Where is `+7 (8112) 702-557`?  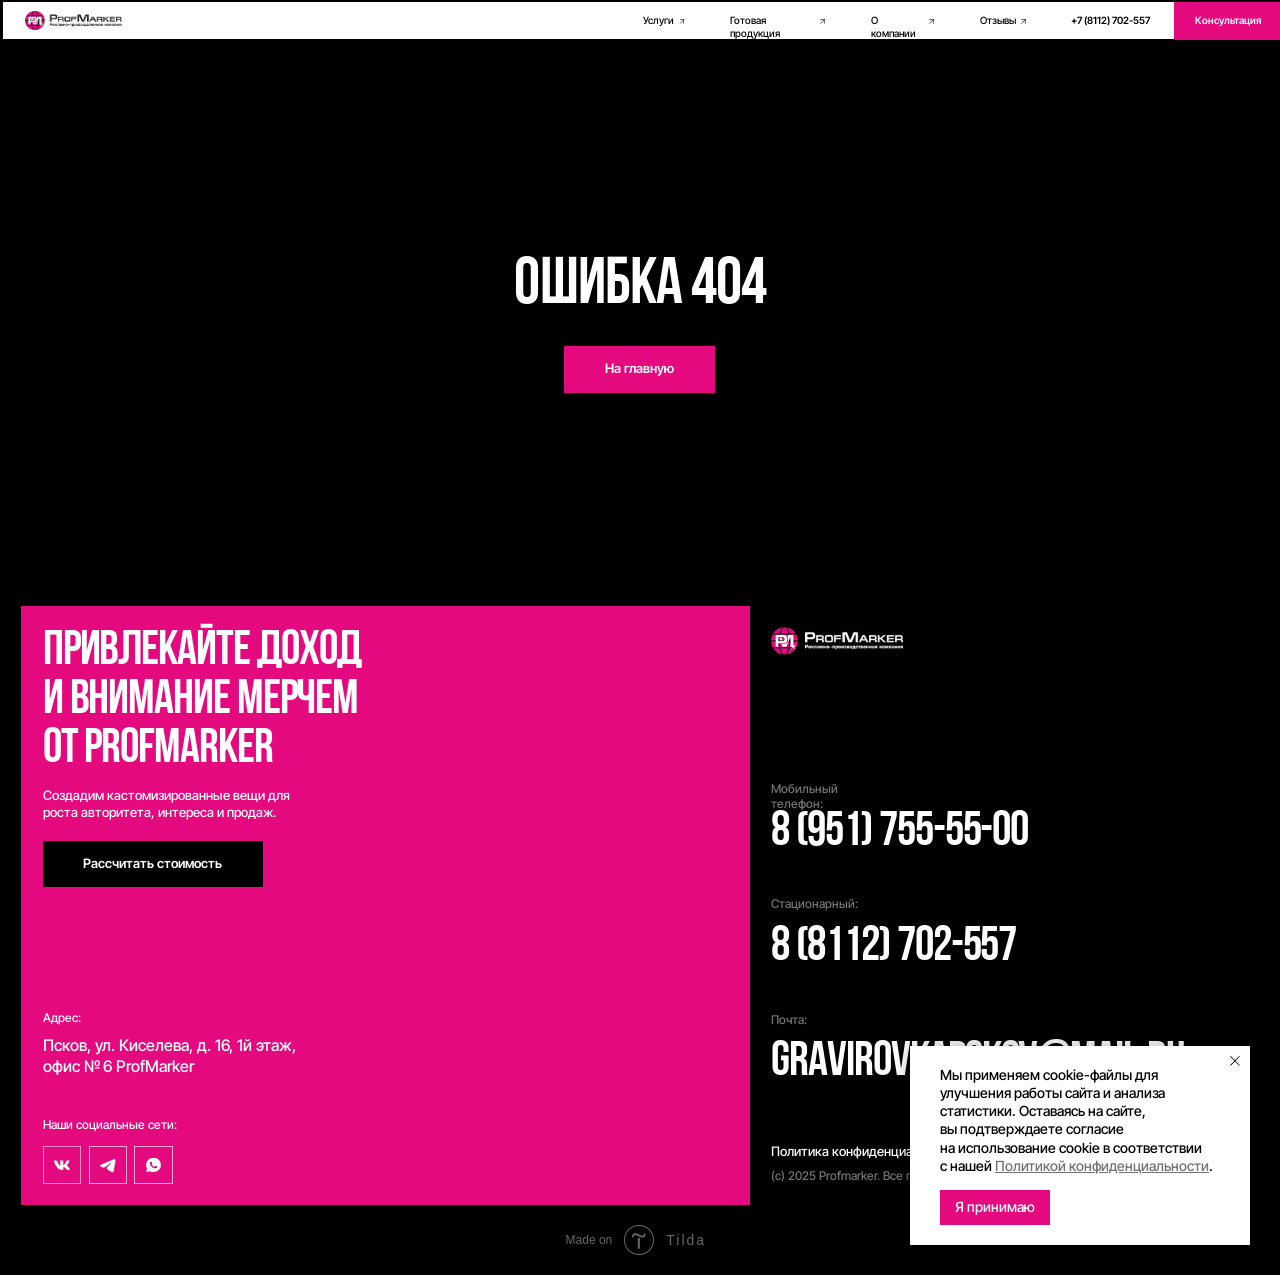
+7 (8112) 702-557 is located at coordinates (1110, 20).